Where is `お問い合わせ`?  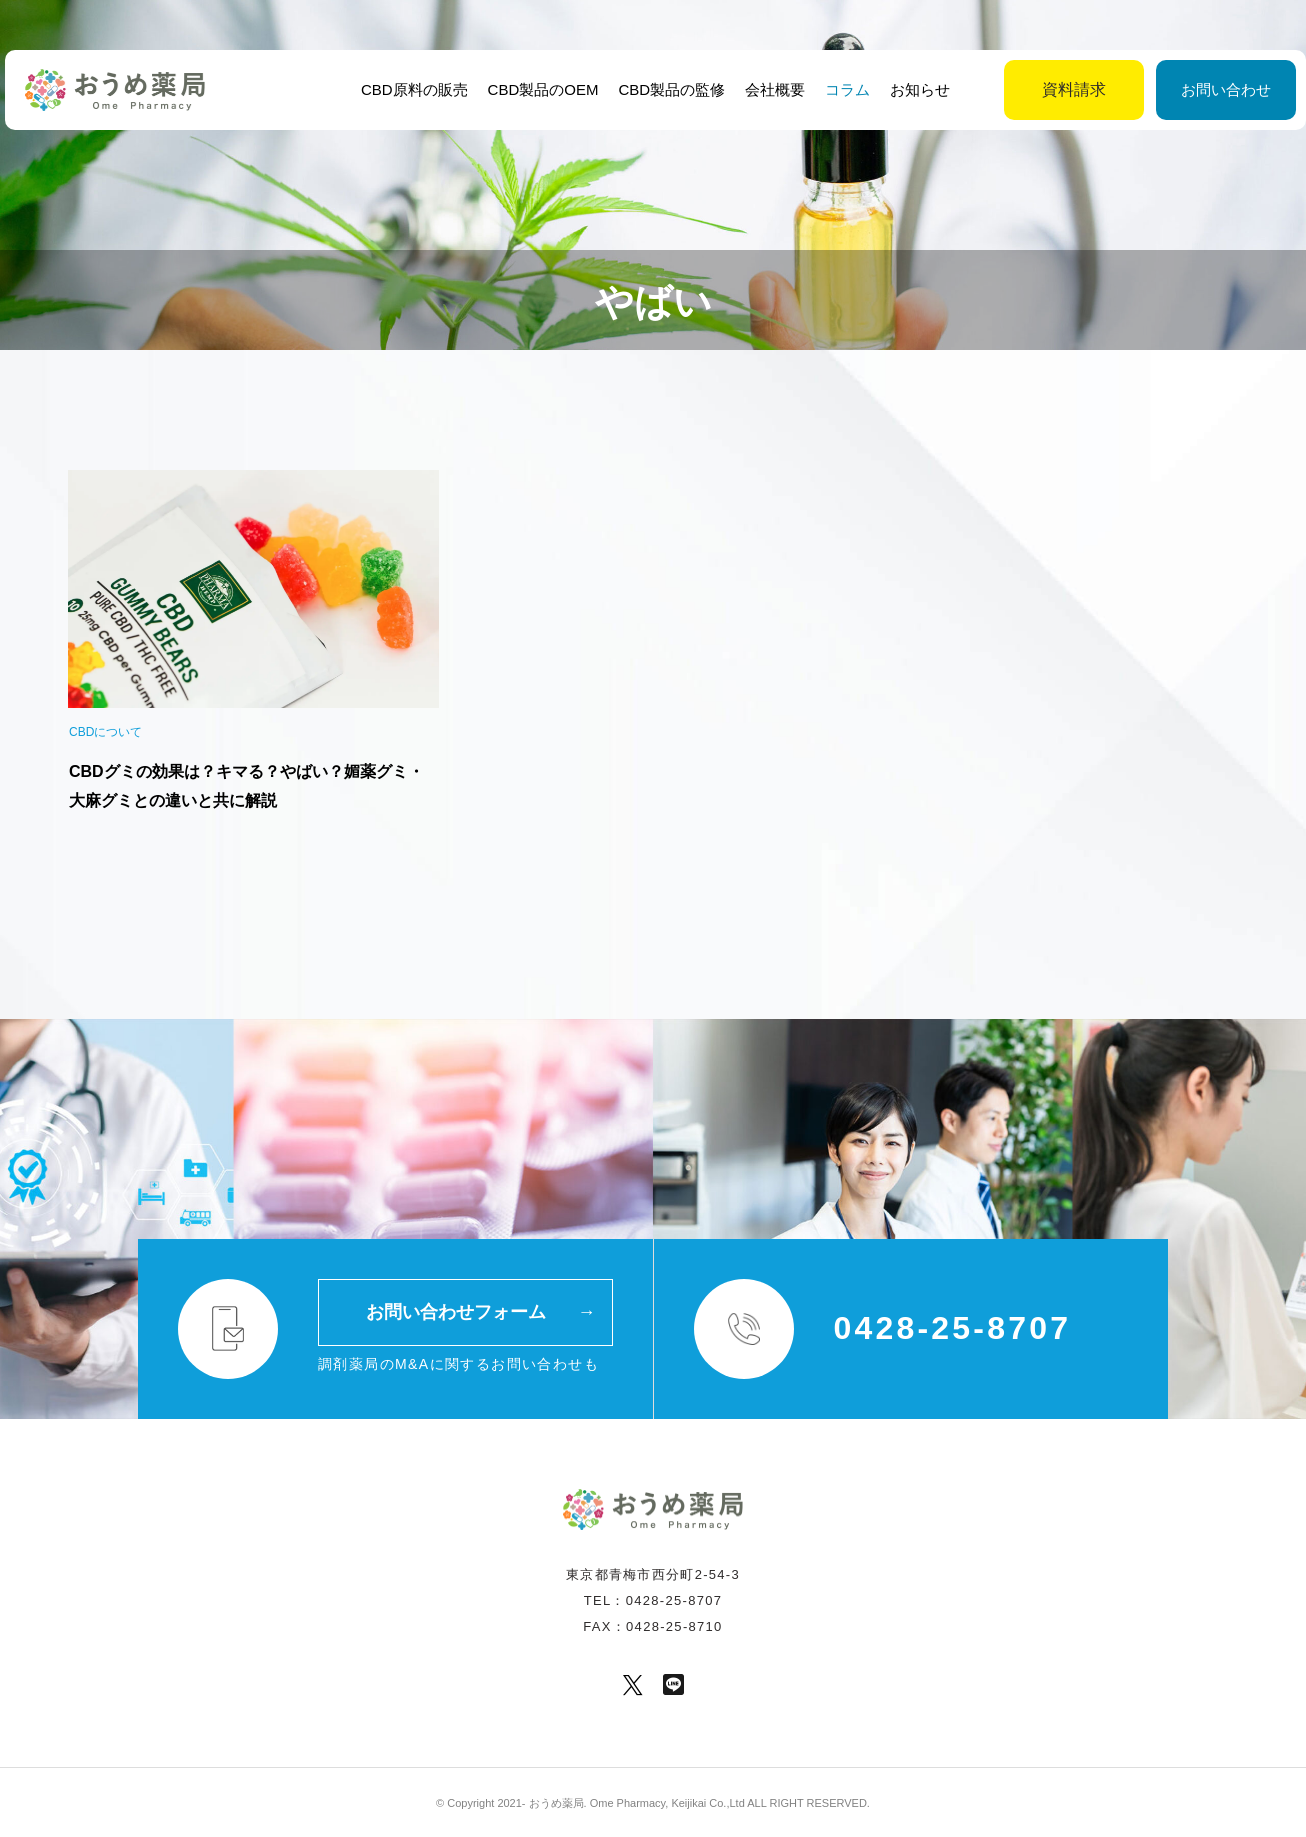
お問い合わせ is located at coordinates (1176, 89).